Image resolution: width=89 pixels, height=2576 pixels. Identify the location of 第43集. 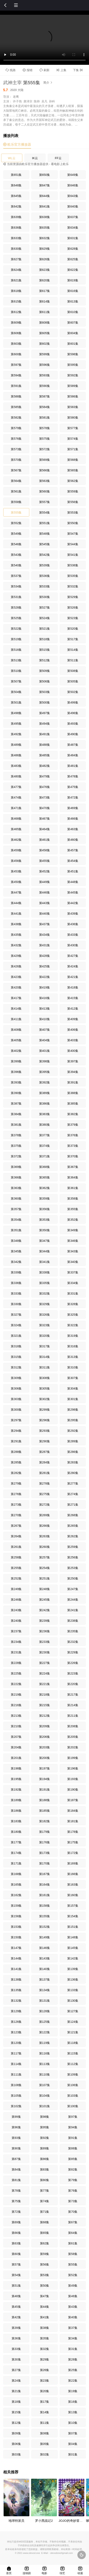
(72, 2306).